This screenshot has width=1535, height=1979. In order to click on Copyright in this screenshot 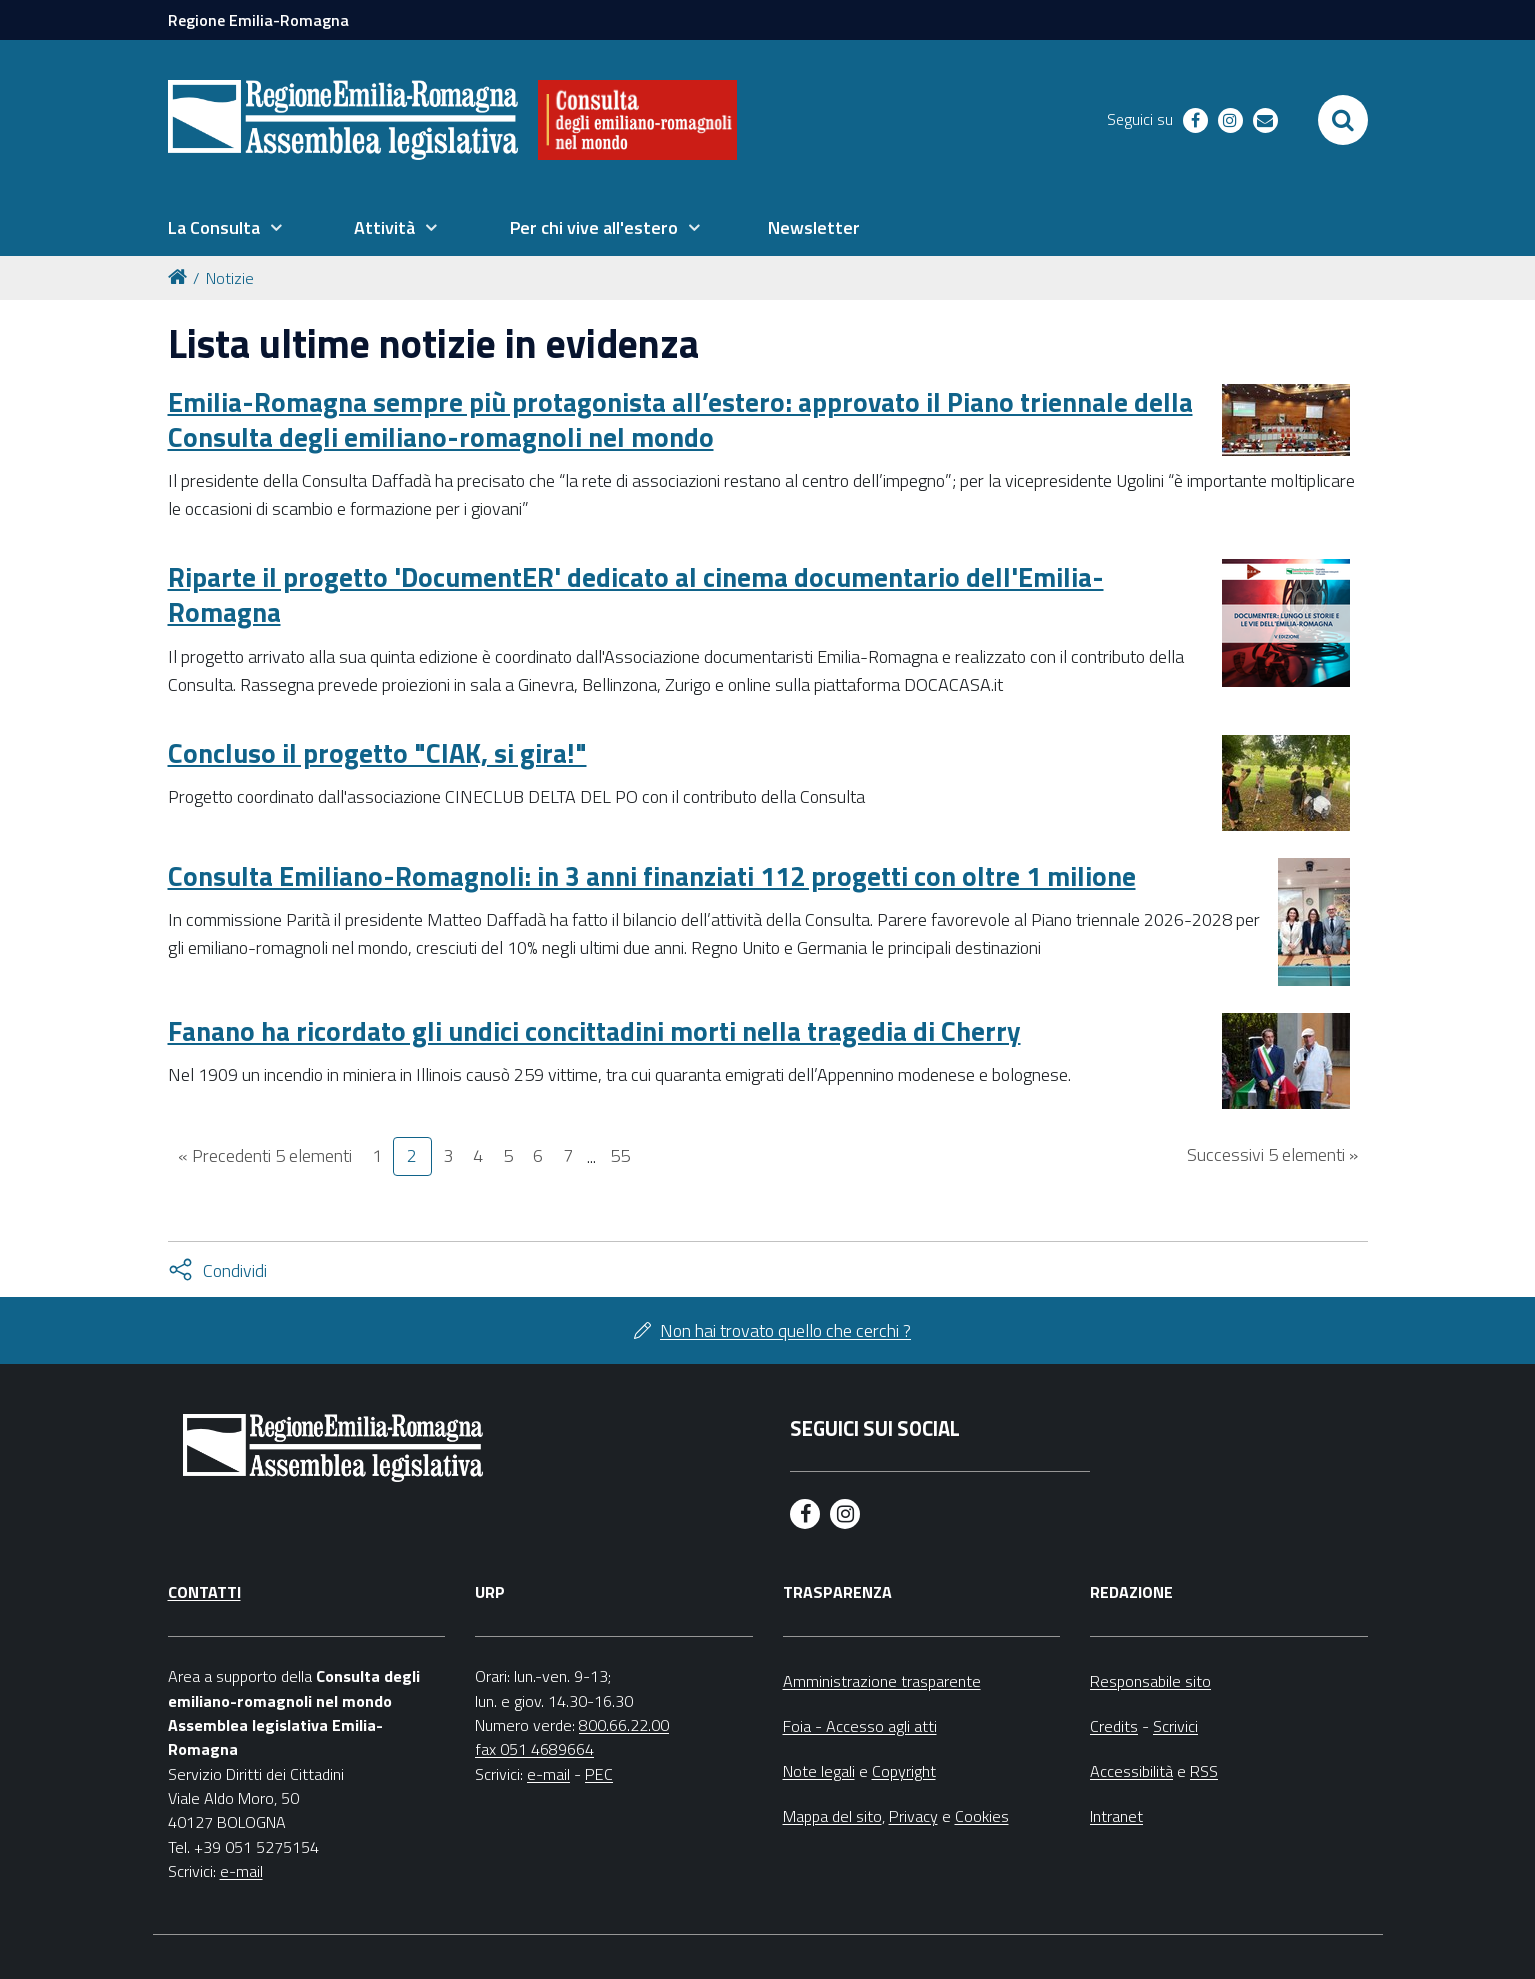, I will do `click(904, 1771)`.